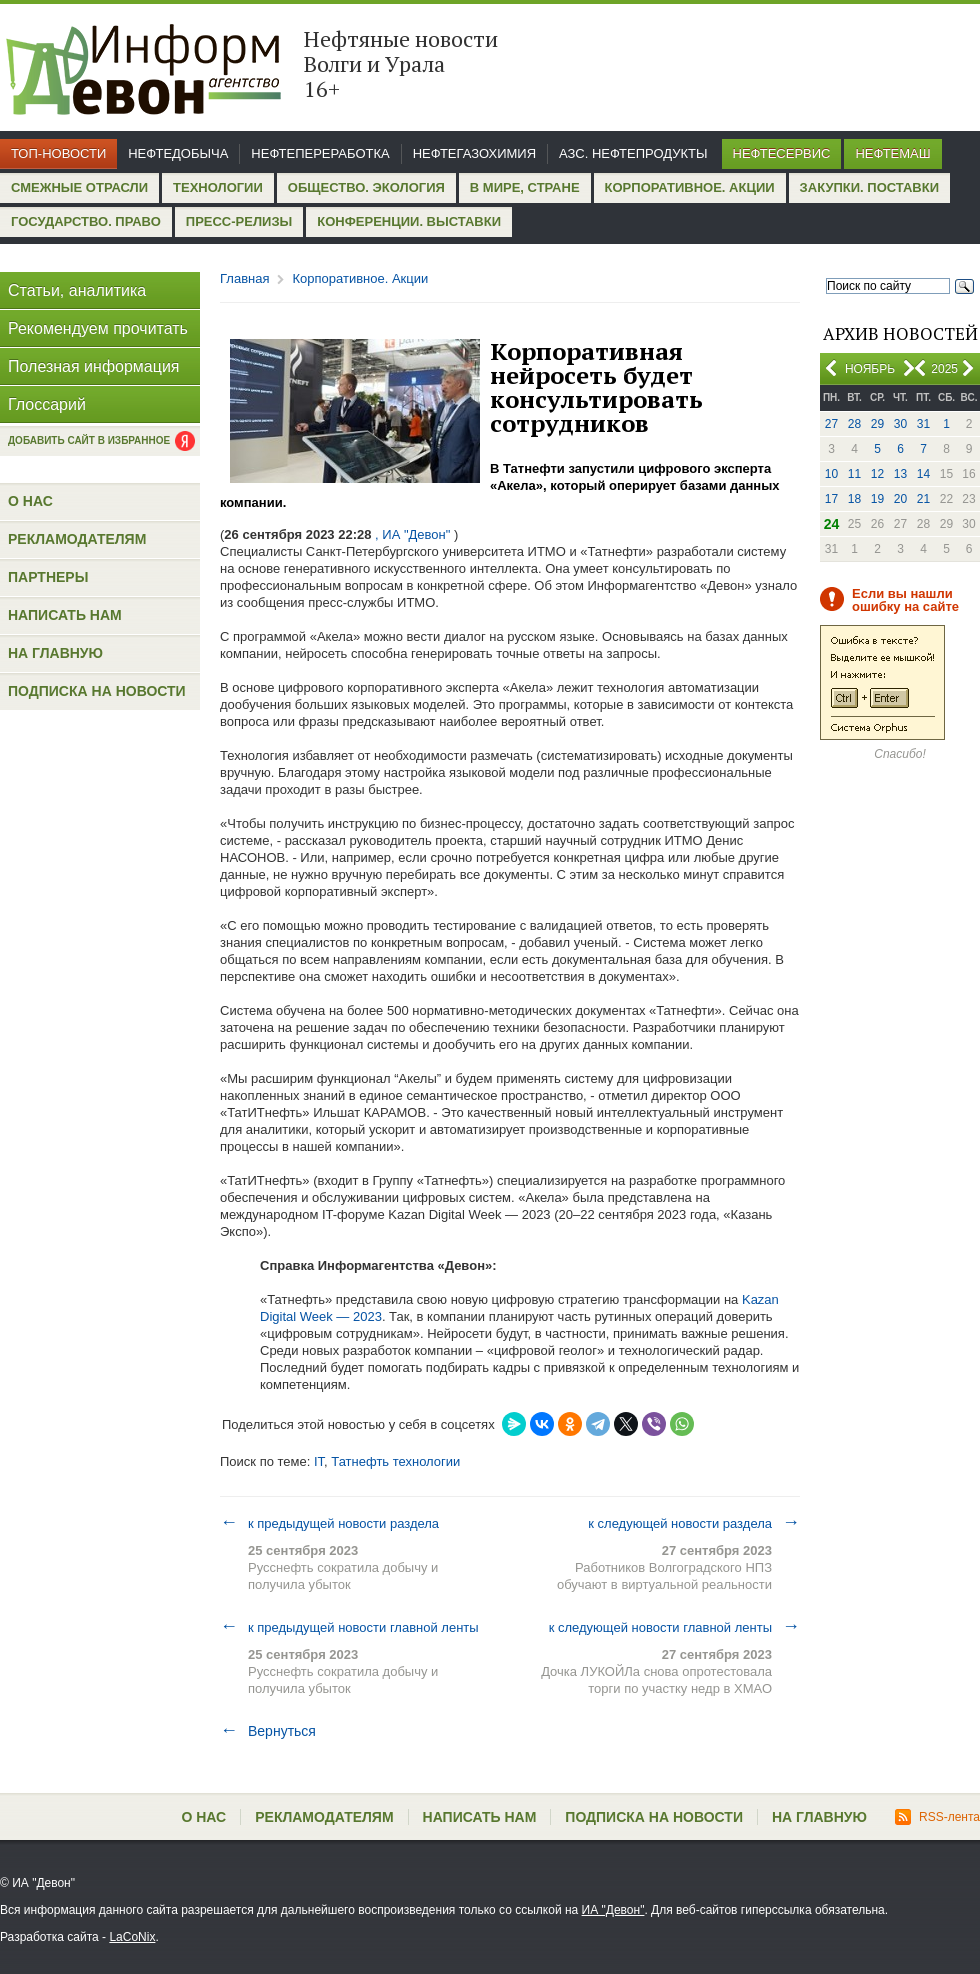 Image resolution: width=980 pixels, height=1974 pixels. I want to click on Нефтемаш, so click(892, 153).